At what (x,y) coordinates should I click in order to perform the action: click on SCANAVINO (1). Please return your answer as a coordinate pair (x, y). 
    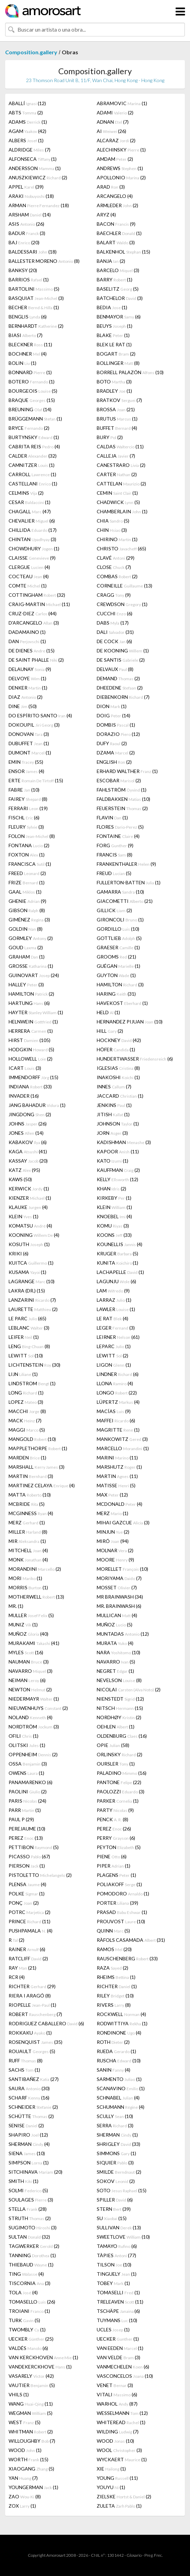
    Looking at the image, I should click on (121, 2088).